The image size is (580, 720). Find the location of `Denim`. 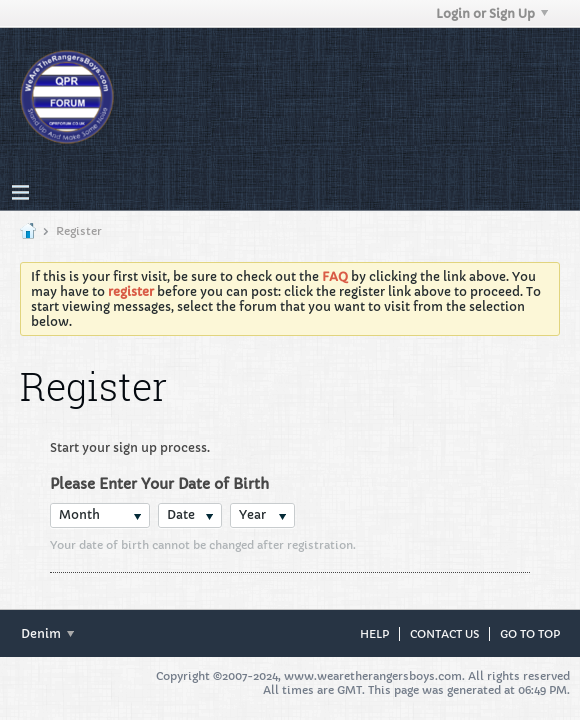

Denim is located at coordinates (47, 633).